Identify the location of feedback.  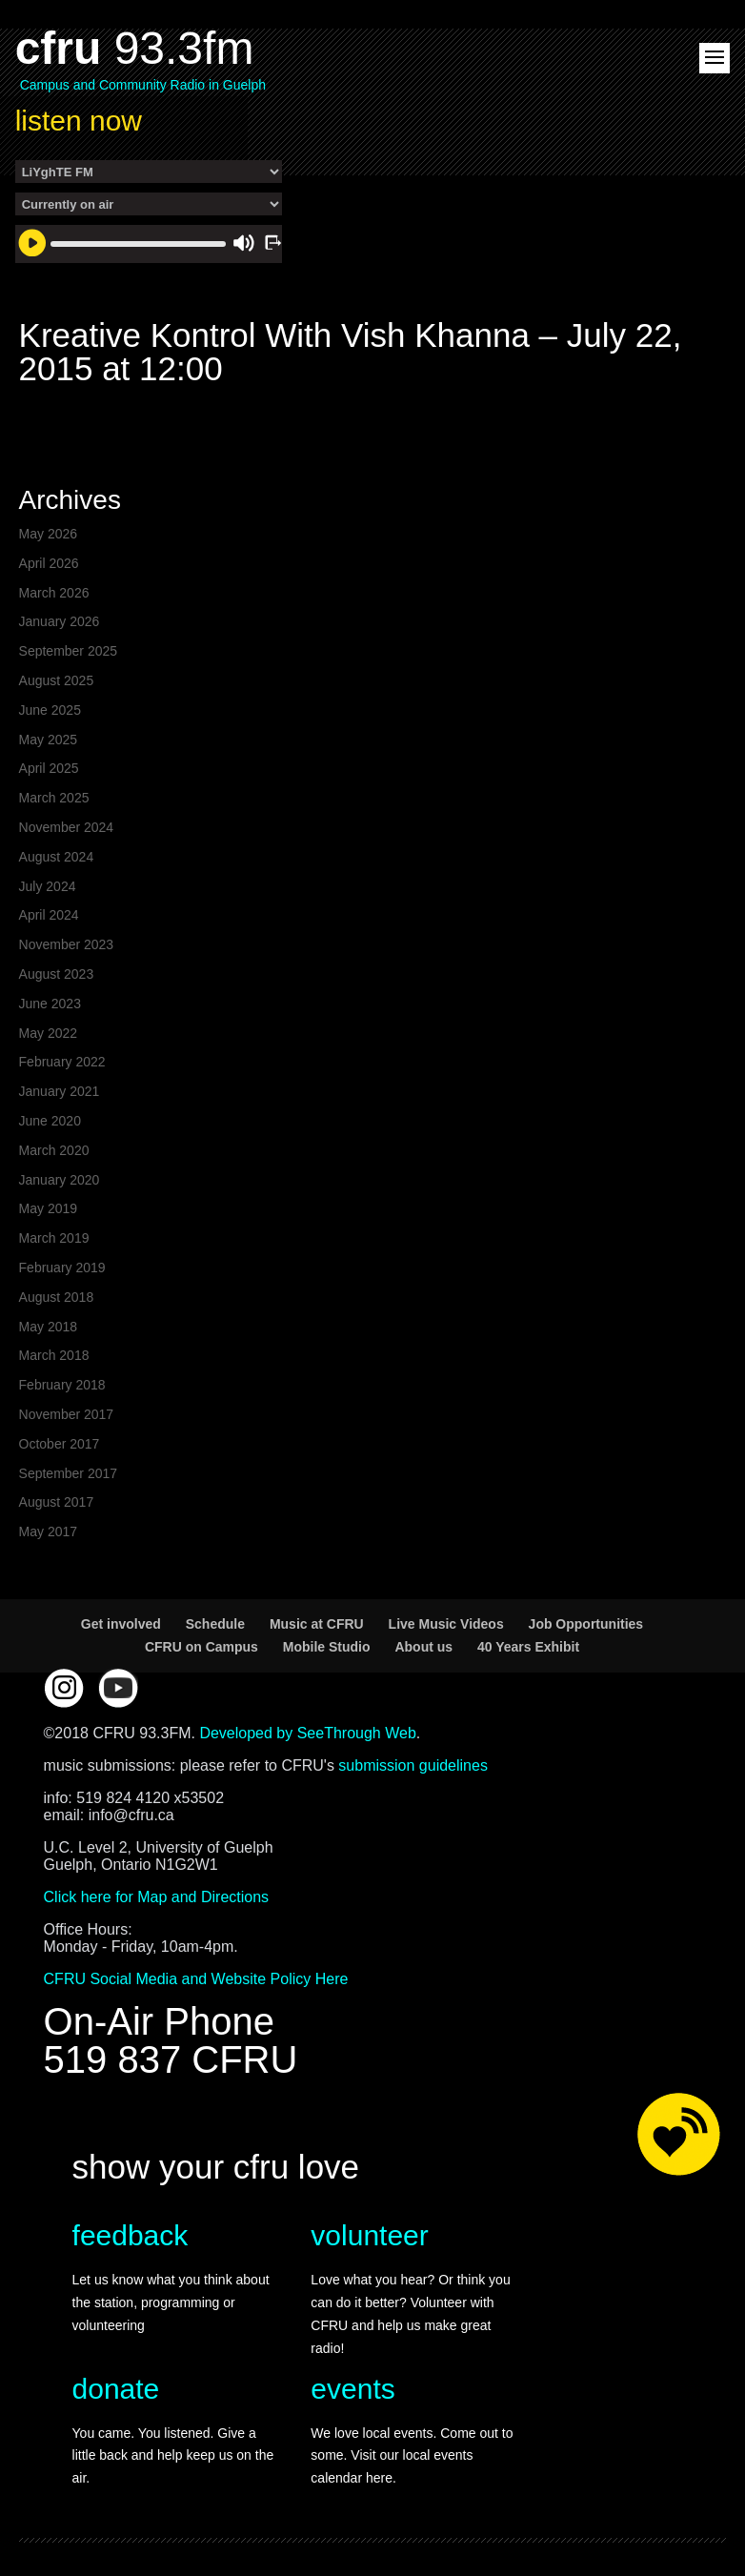
(130, 2235).